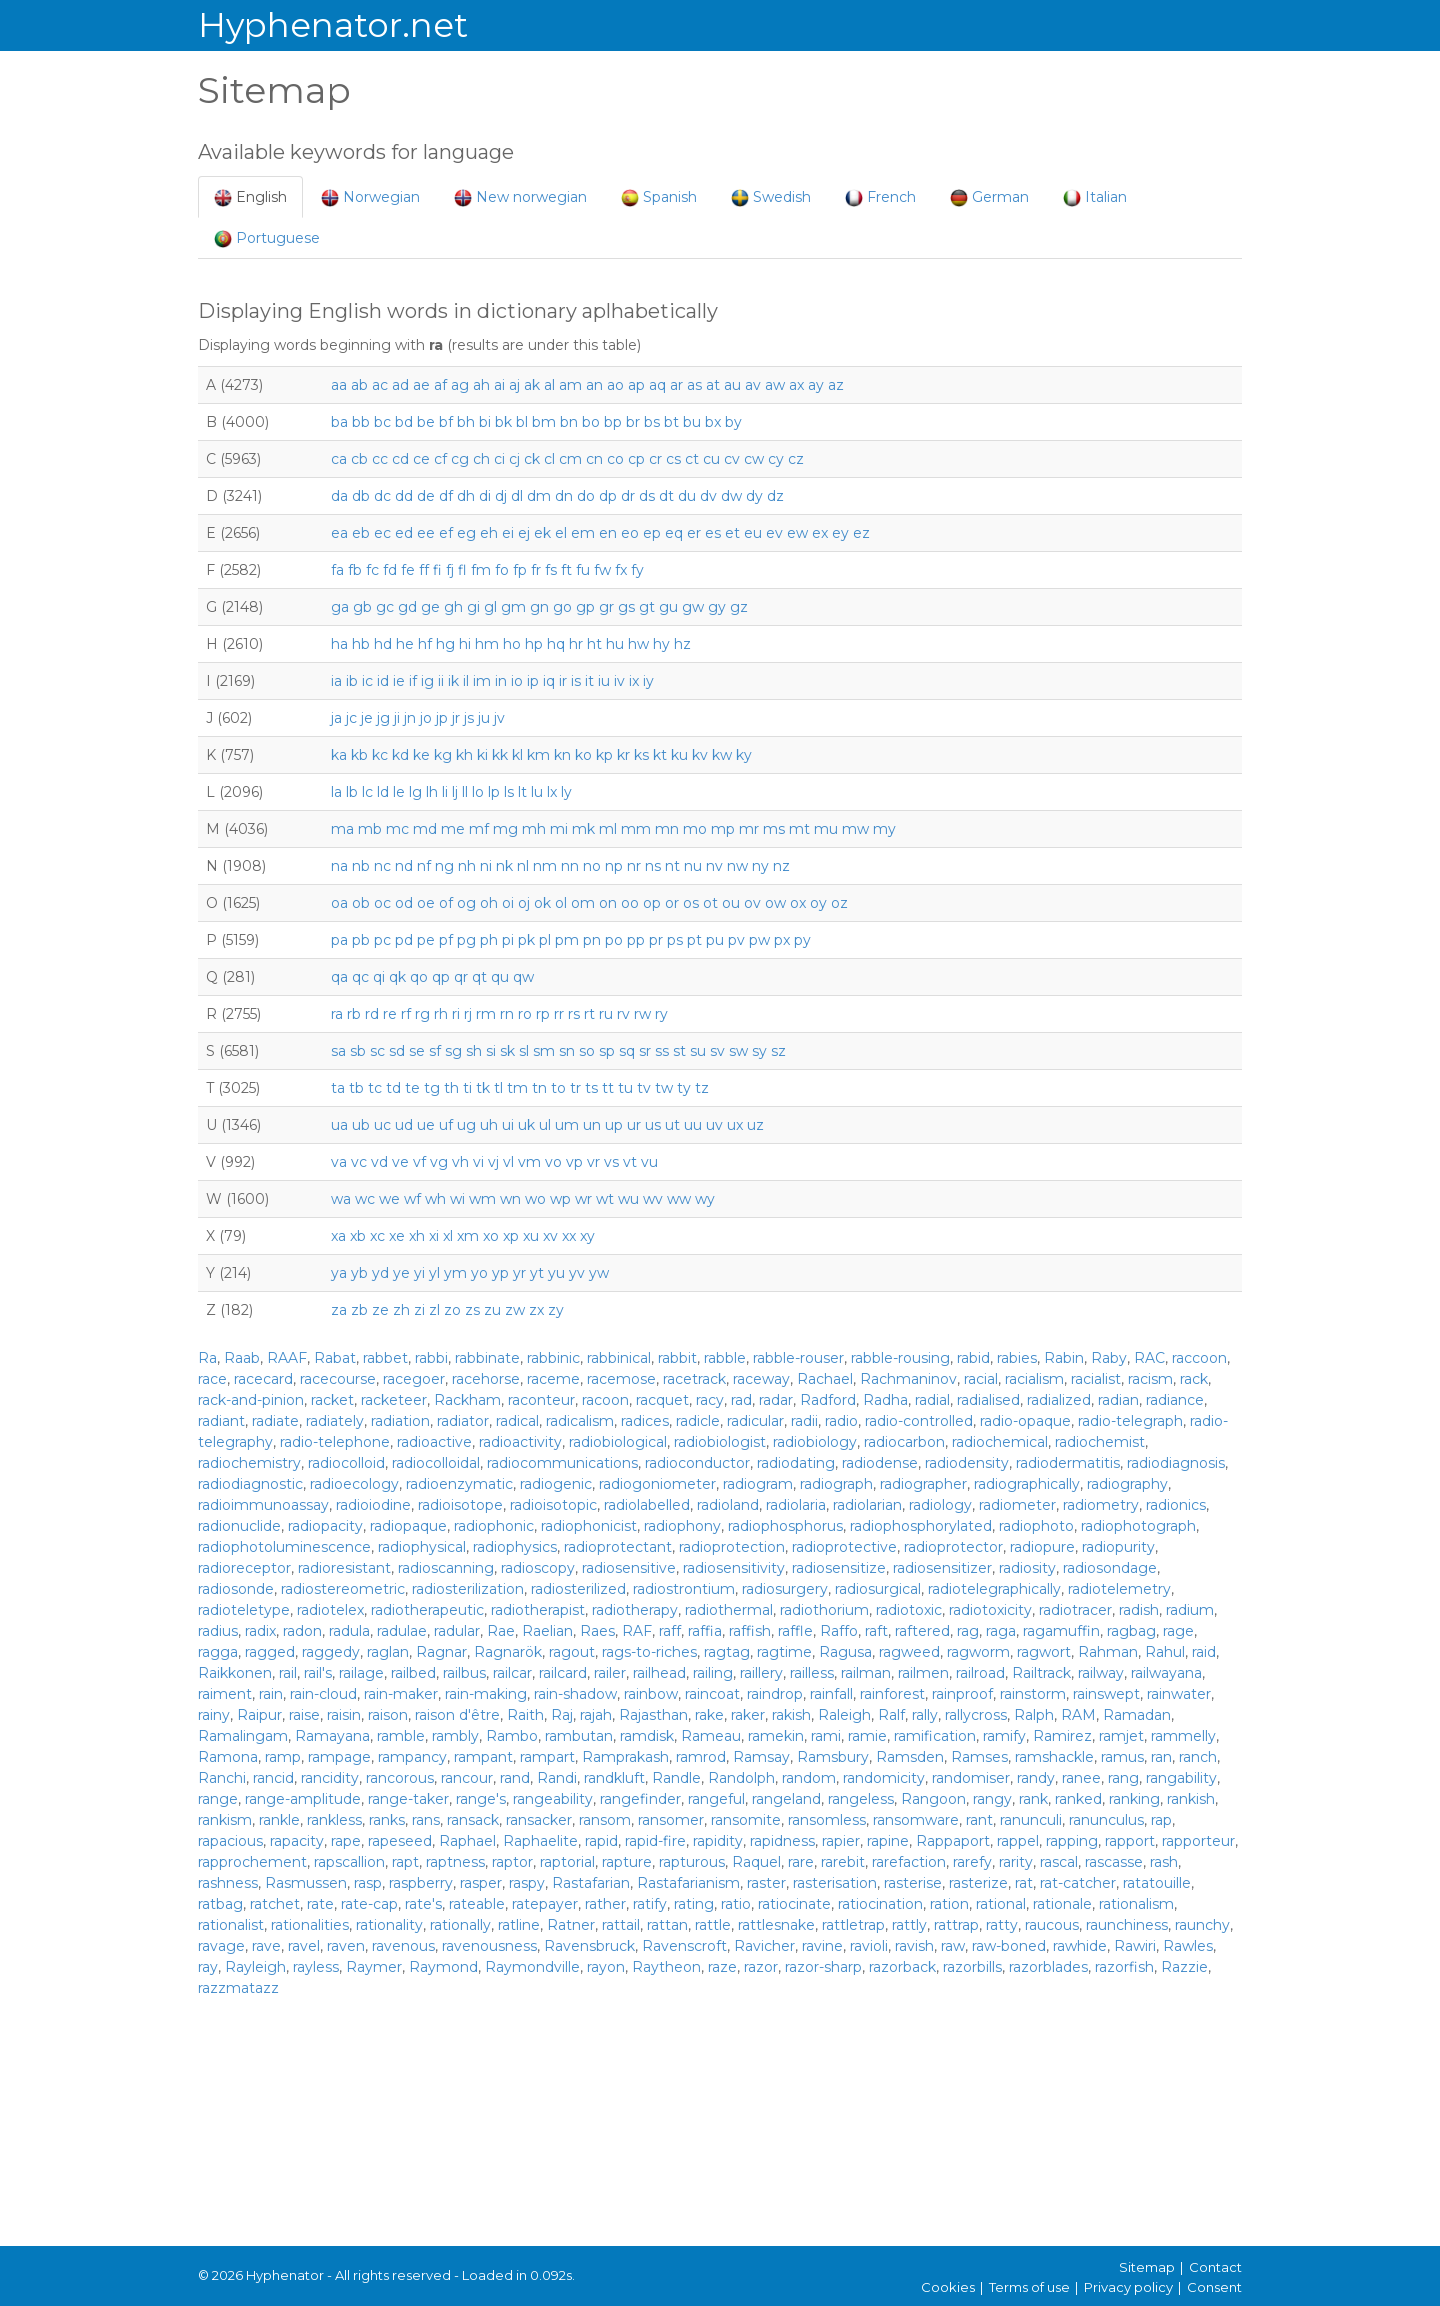  I want to click on gp, so click(585, 607).